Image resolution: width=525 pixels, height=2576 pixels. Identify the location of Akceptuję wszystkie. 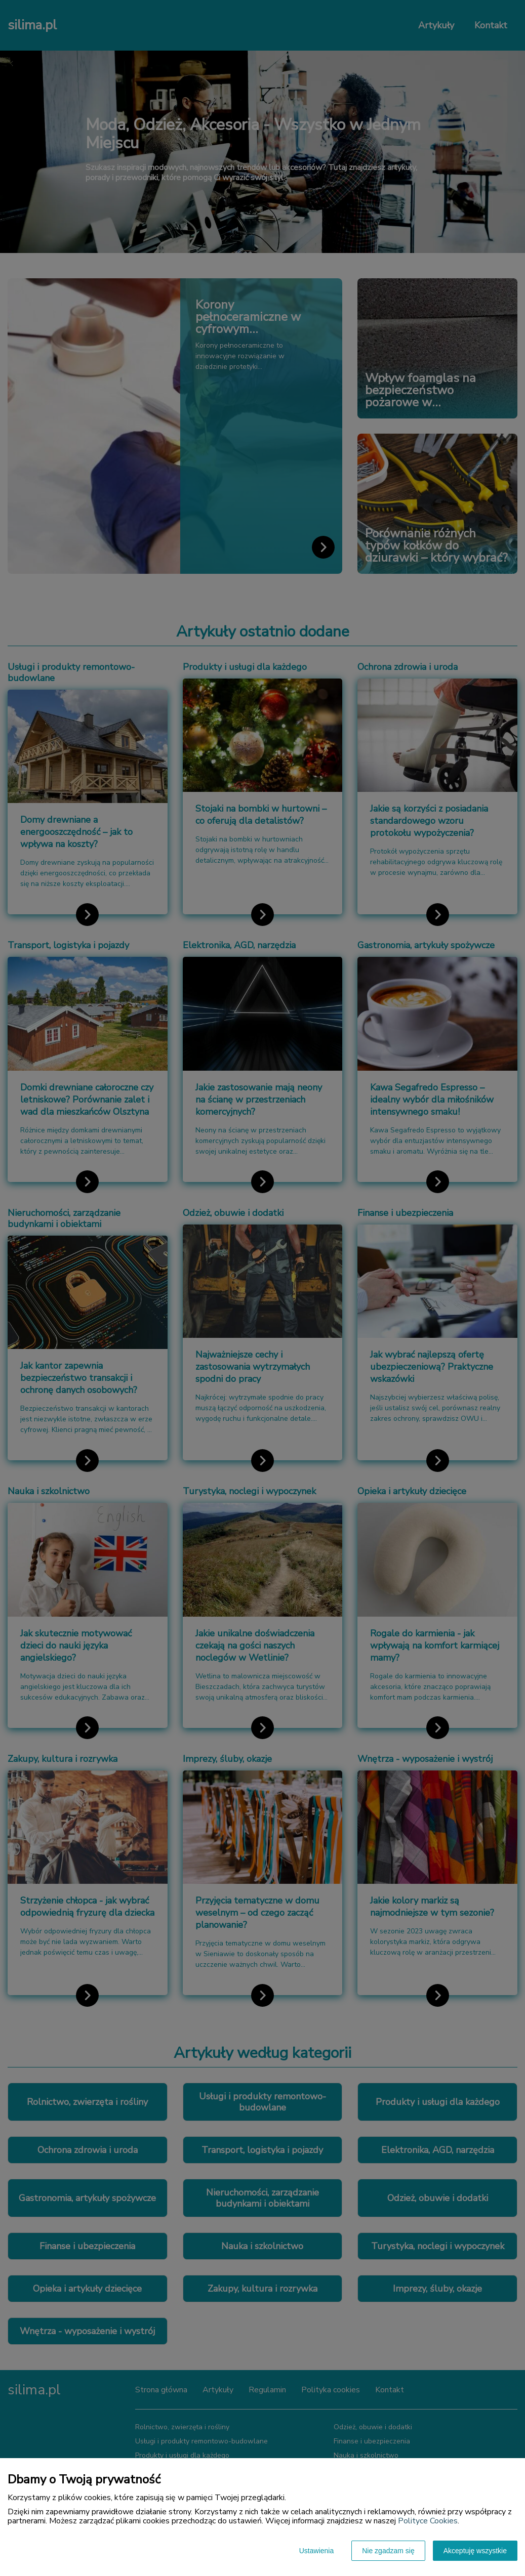
(475, 2551).